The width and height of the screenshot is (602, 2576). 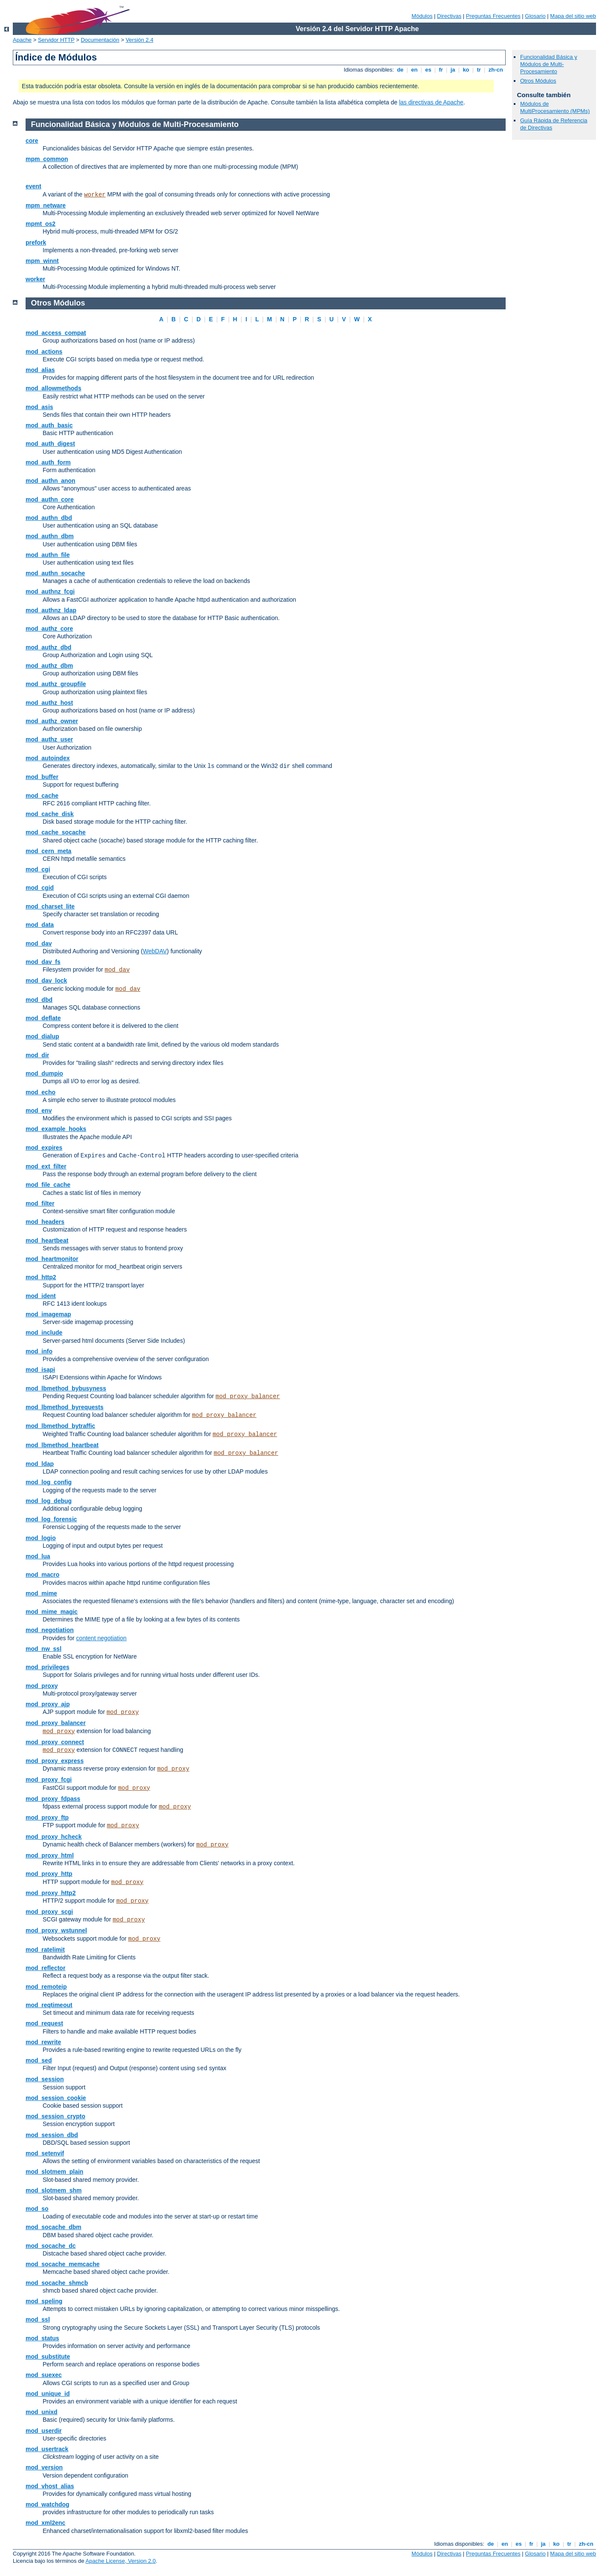 What do you see at coordinates (56, 2097) in the screenshot?
I see `mod_session_cookie` at bounding box center [56, 2097].